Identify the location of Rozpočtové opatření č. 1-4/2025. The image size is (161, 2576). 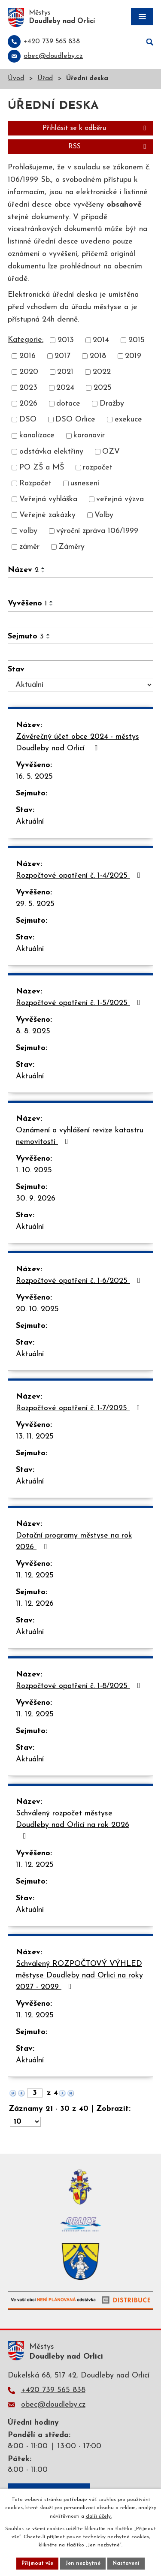
(80, 875).